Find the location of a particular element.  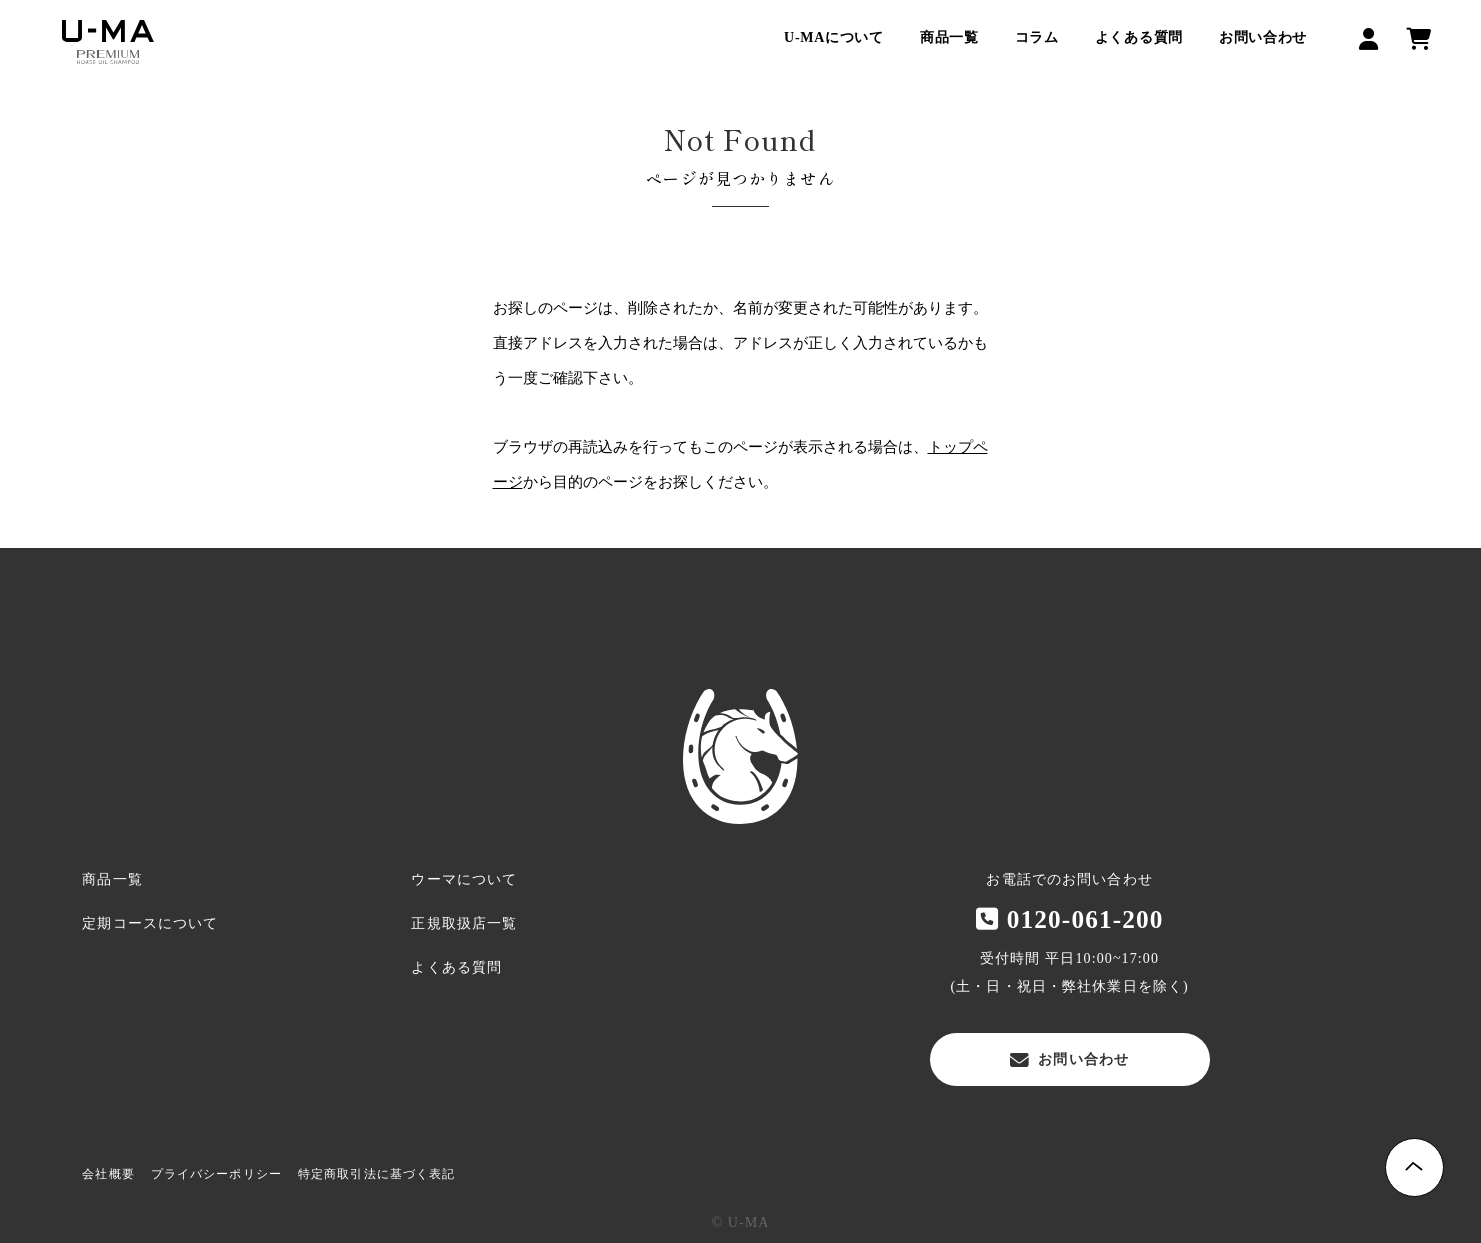

定期コースについて is located at coordinates (150, 923).